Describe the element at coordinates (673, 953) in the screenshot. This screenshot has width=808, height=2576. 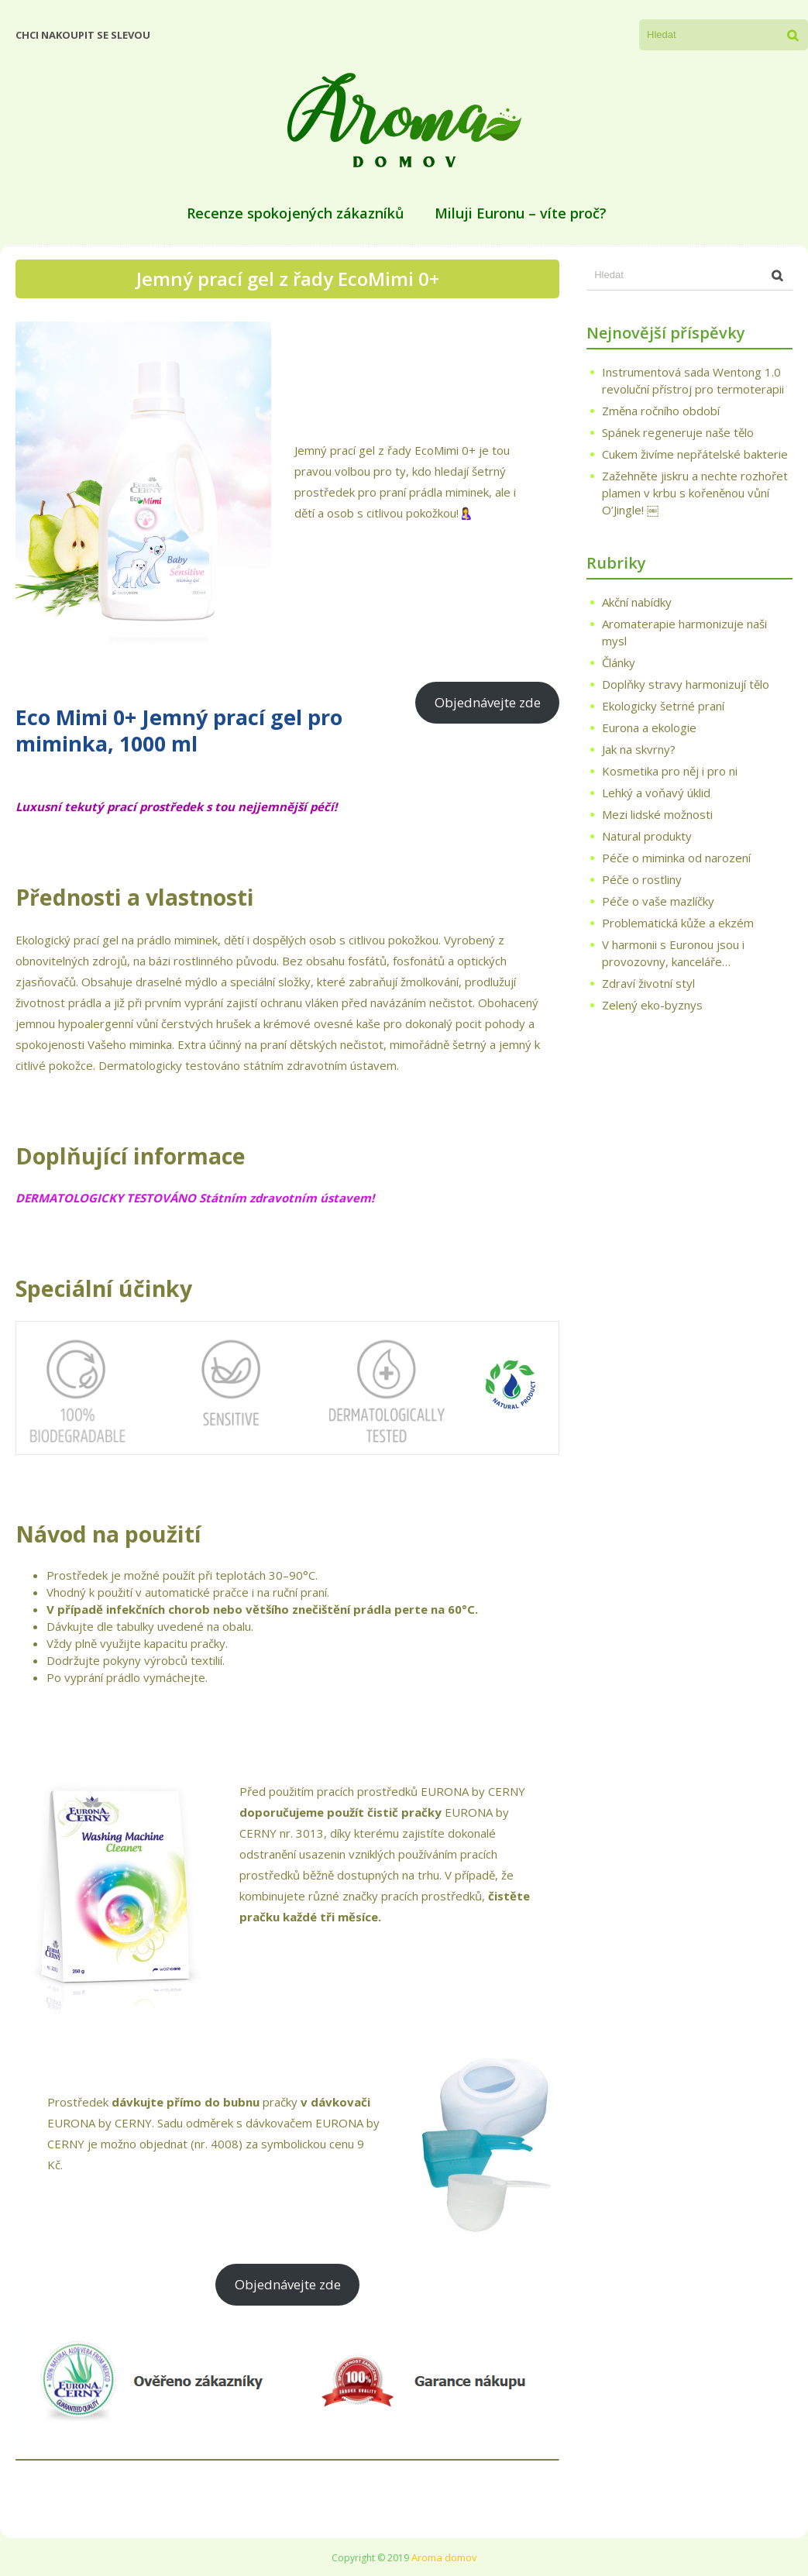
I see `V harmonii s Euronou jsou i provozovny, kanceláře…` at that location.